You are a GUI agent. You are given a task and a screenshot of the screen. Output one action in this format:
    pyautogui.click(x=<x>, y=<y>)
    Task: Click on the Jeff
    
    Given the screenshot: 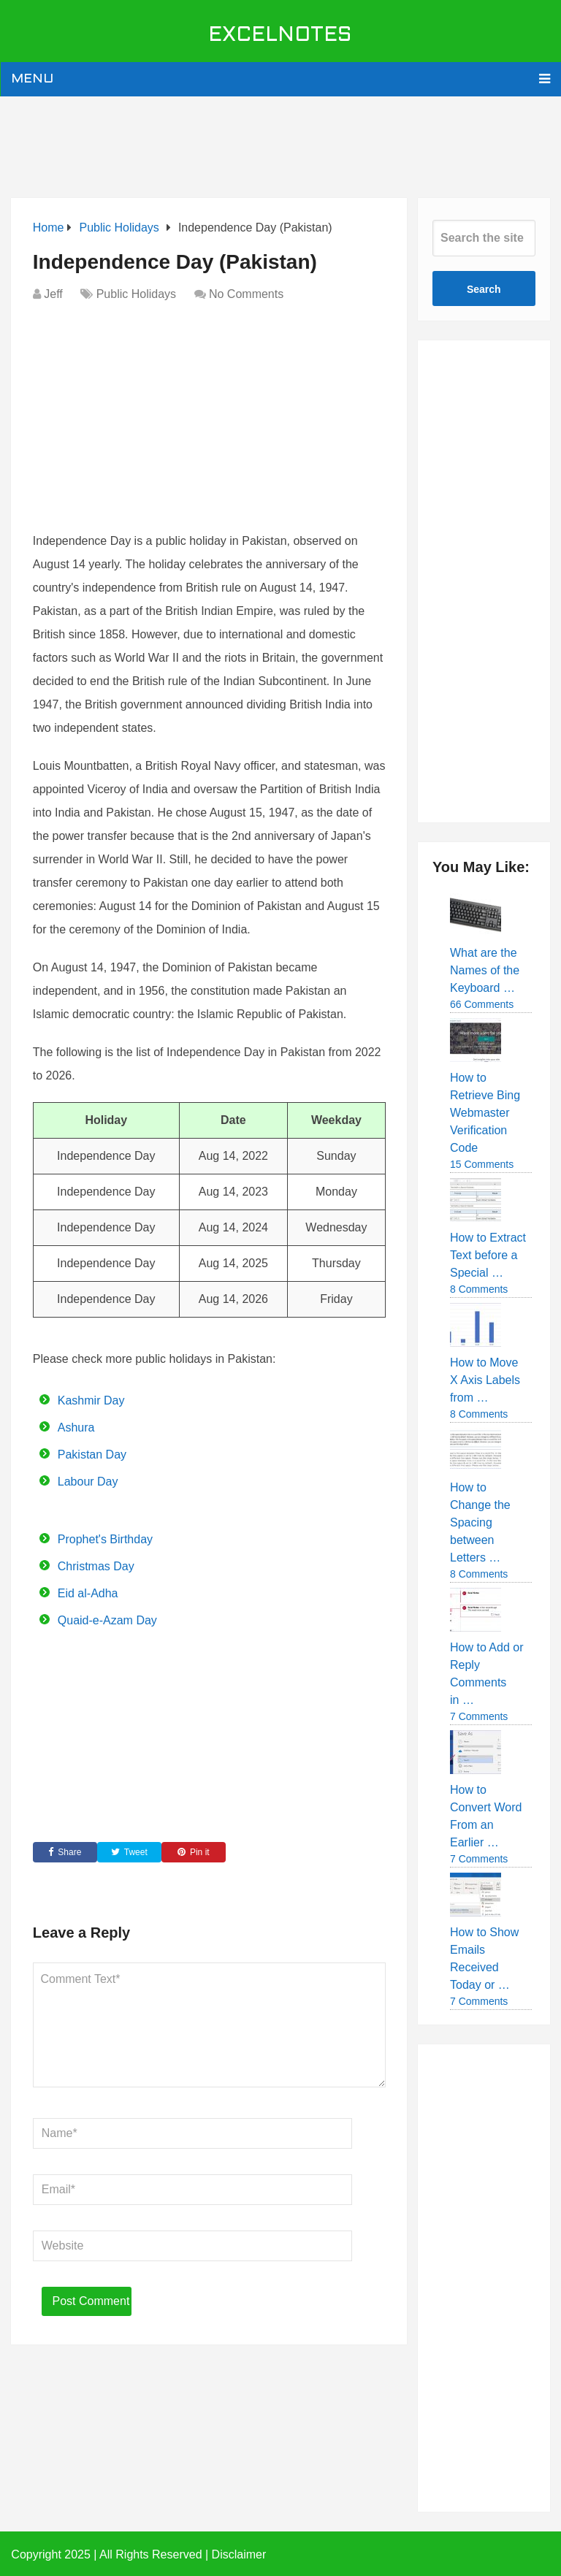 What is the action you would take?
    pyautogui.click(x=53, y=294)
    